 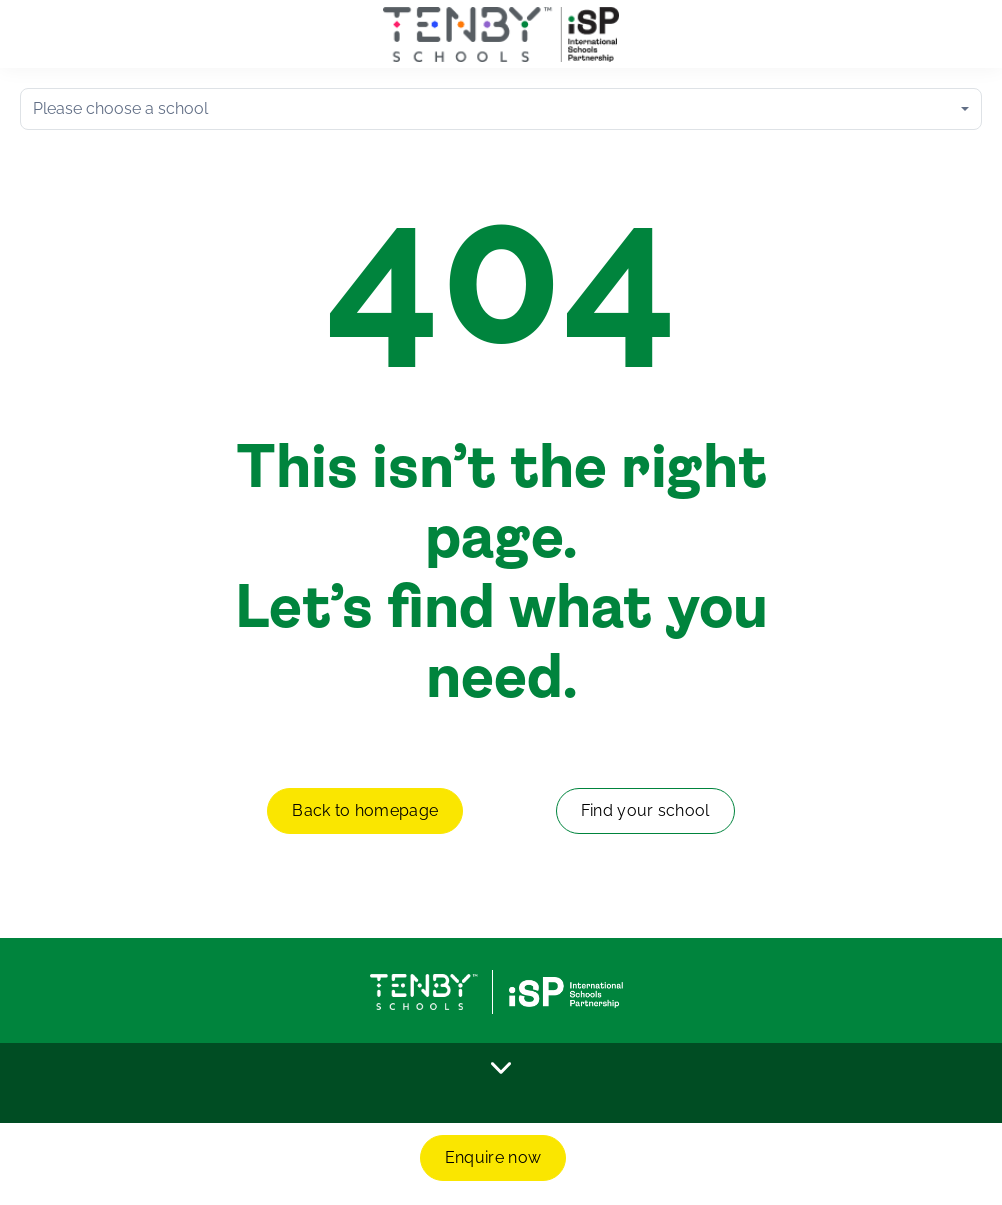 What do you see at coordinates (365, 810) in the screenshot?
I see `Back to homepage` at bounding box center [365, 810].